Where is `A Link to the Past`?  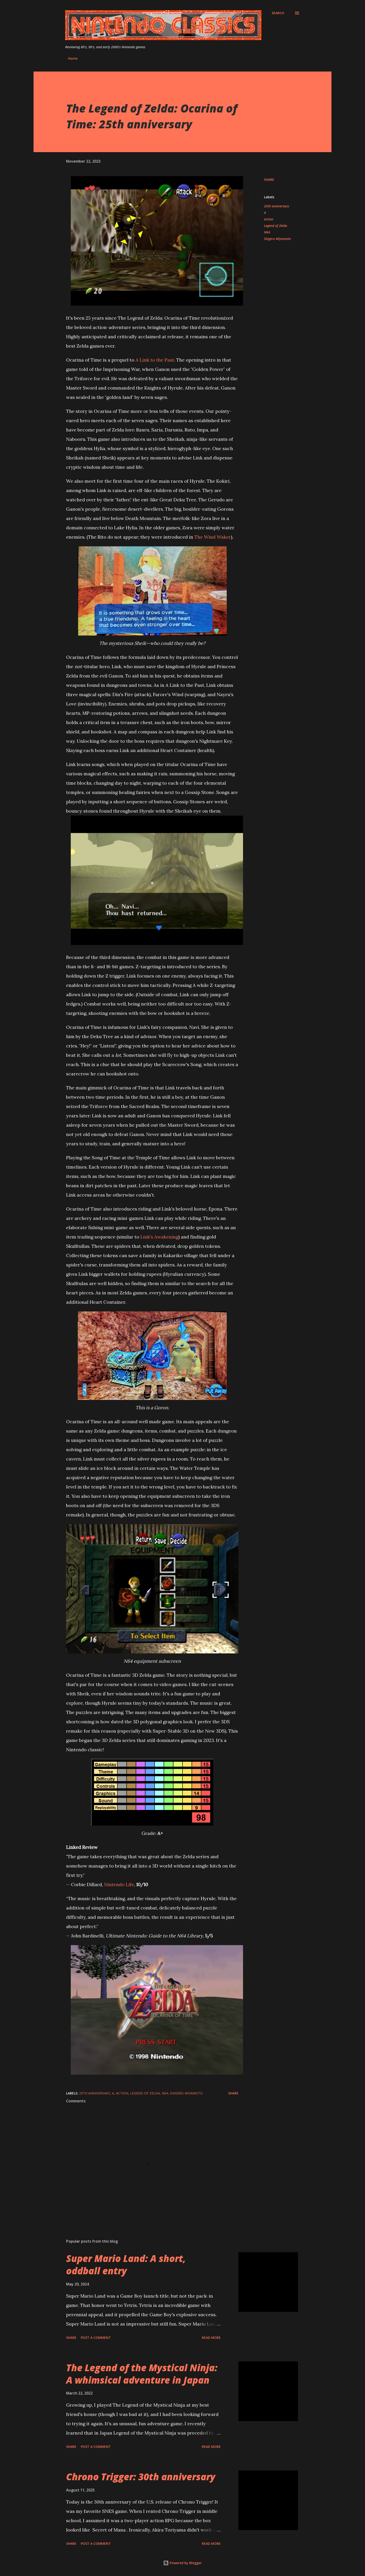 A Link to the Past is located at coordinates (154, 360).